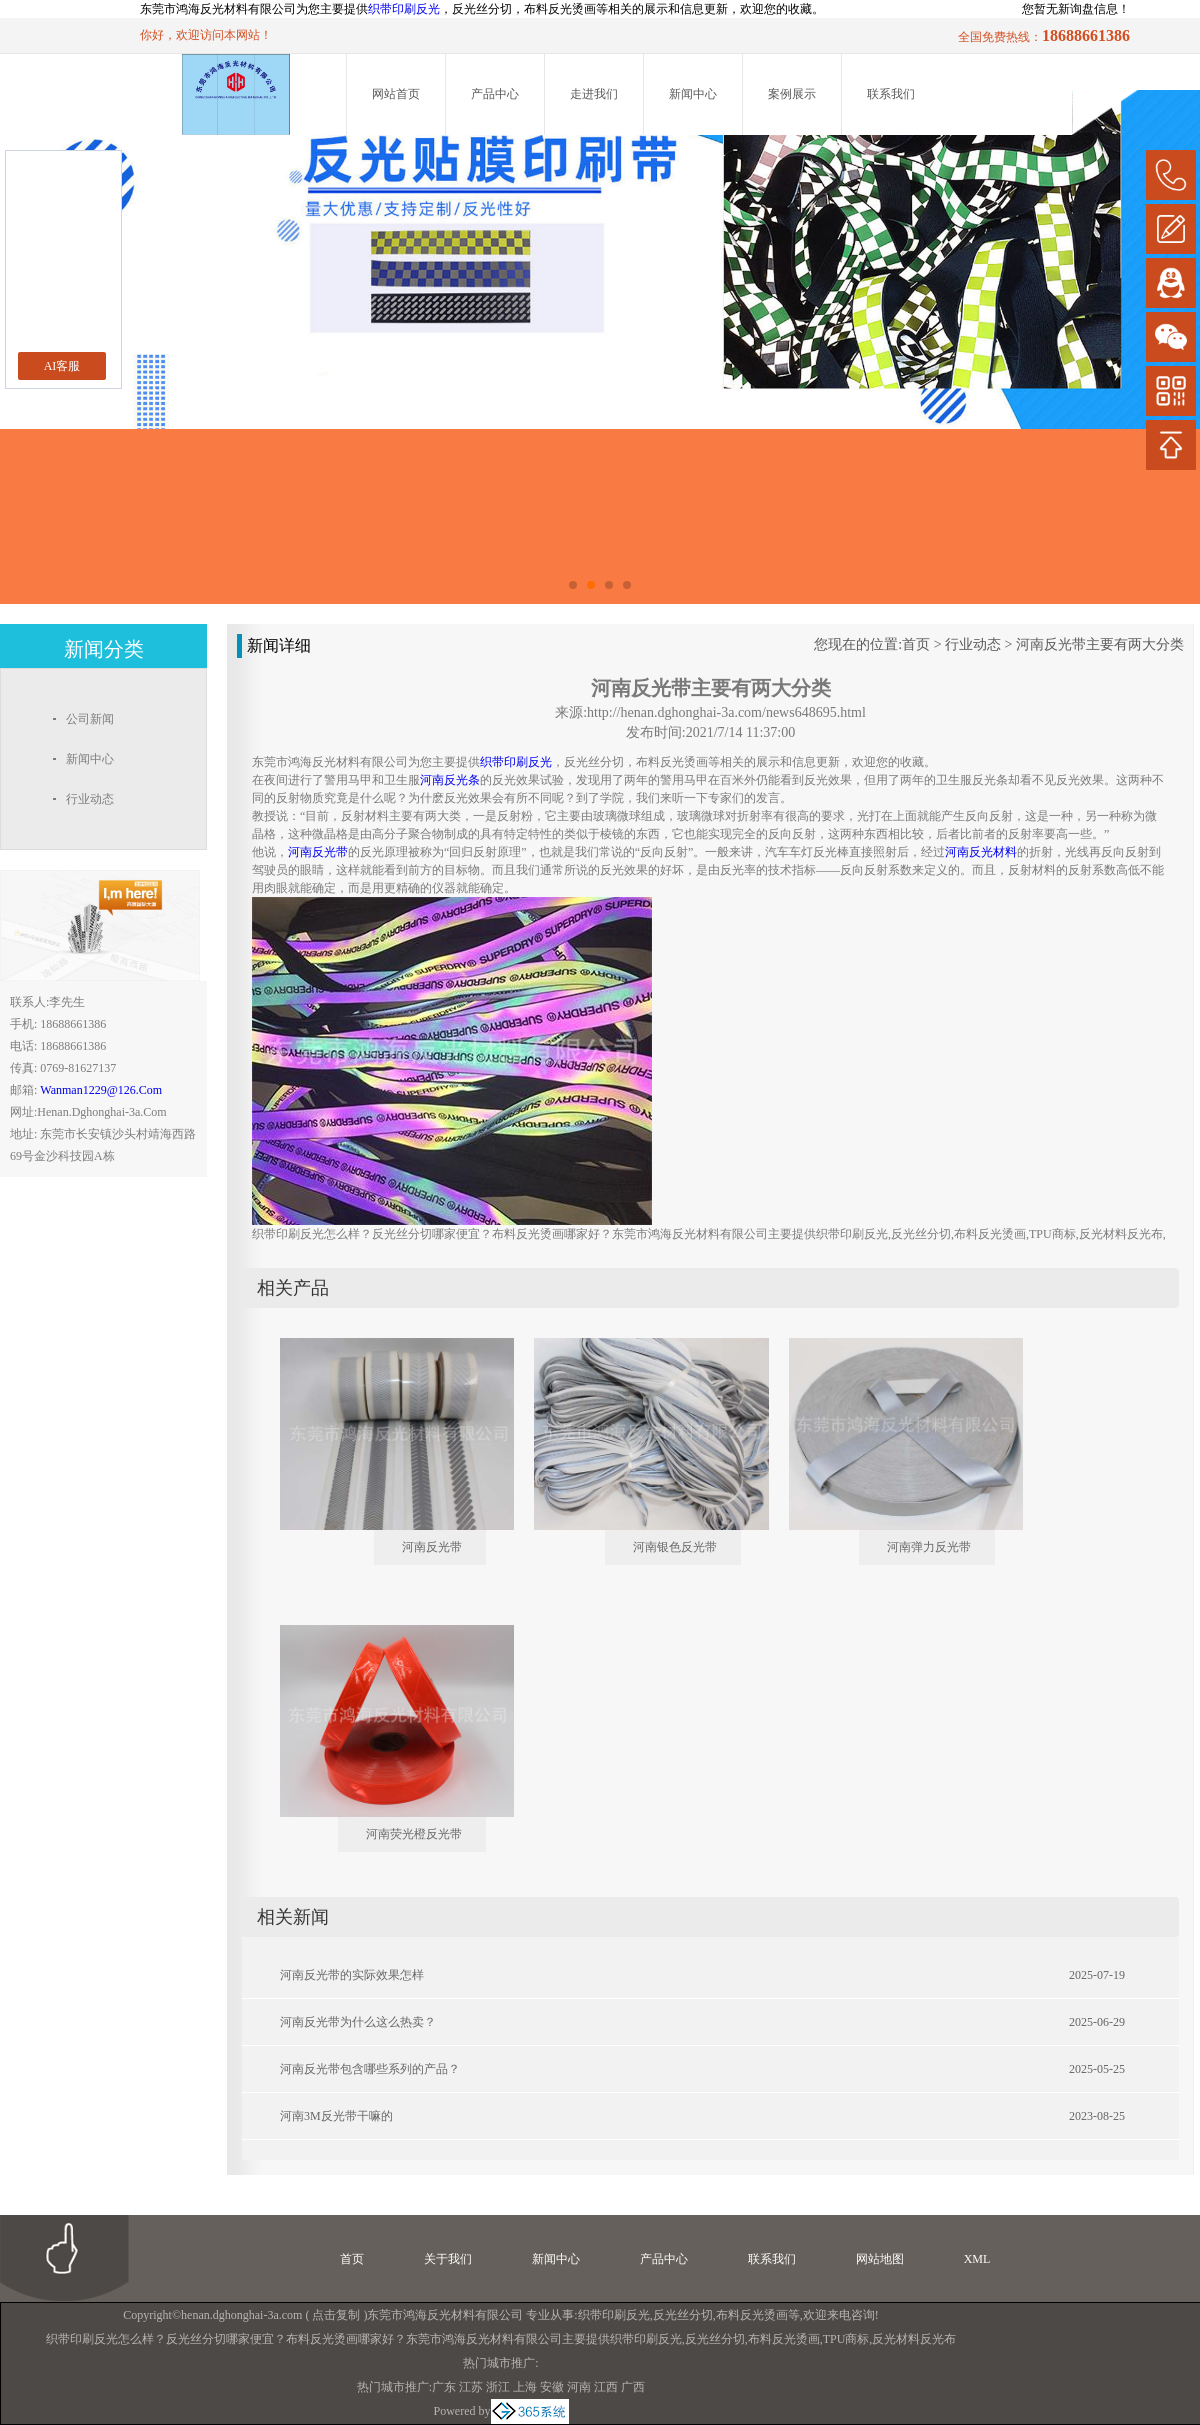 This screenshot has width=1200, height=2425. I want to click on 河南3M反光带干嘛的, so click(336, 2116).